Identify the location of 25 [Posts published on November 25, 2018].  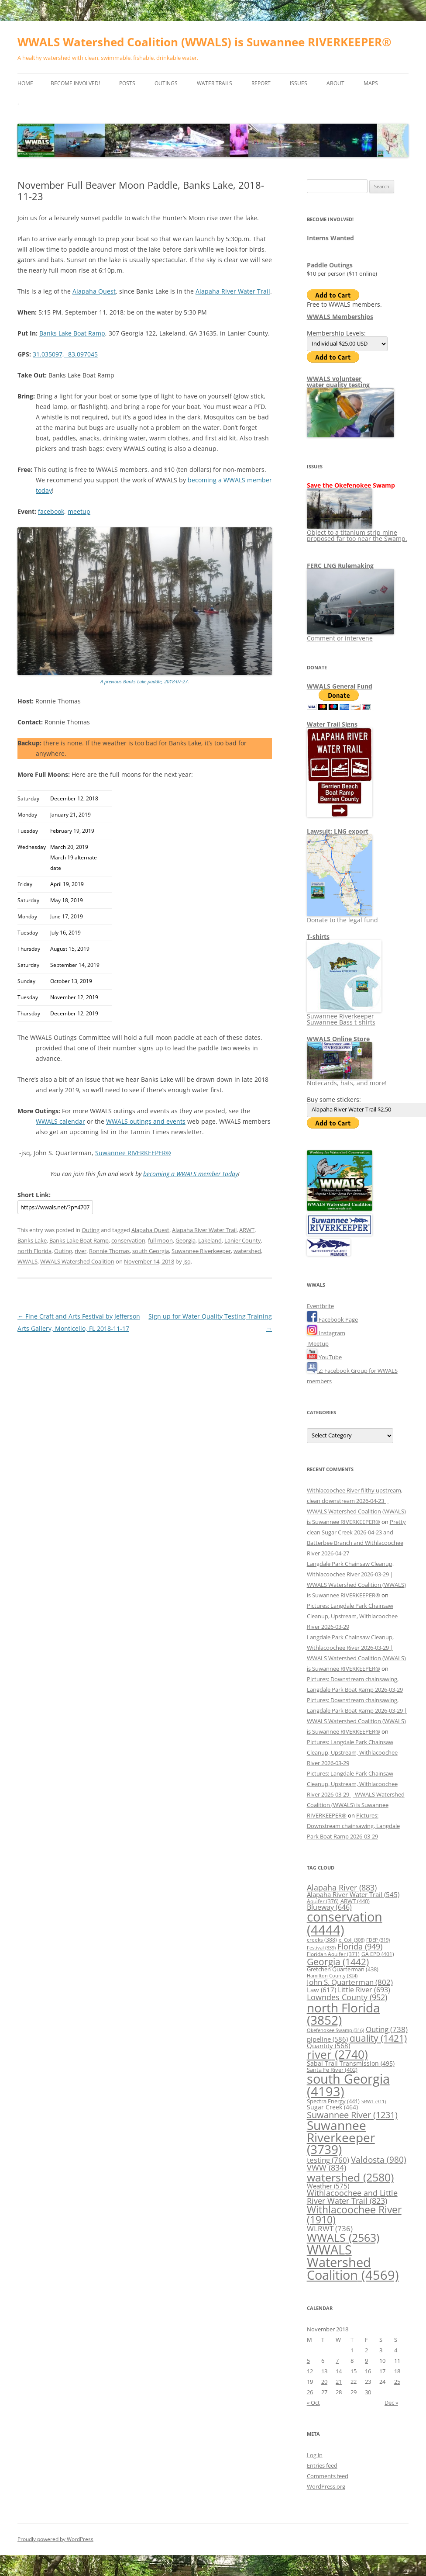
(397, 2382).